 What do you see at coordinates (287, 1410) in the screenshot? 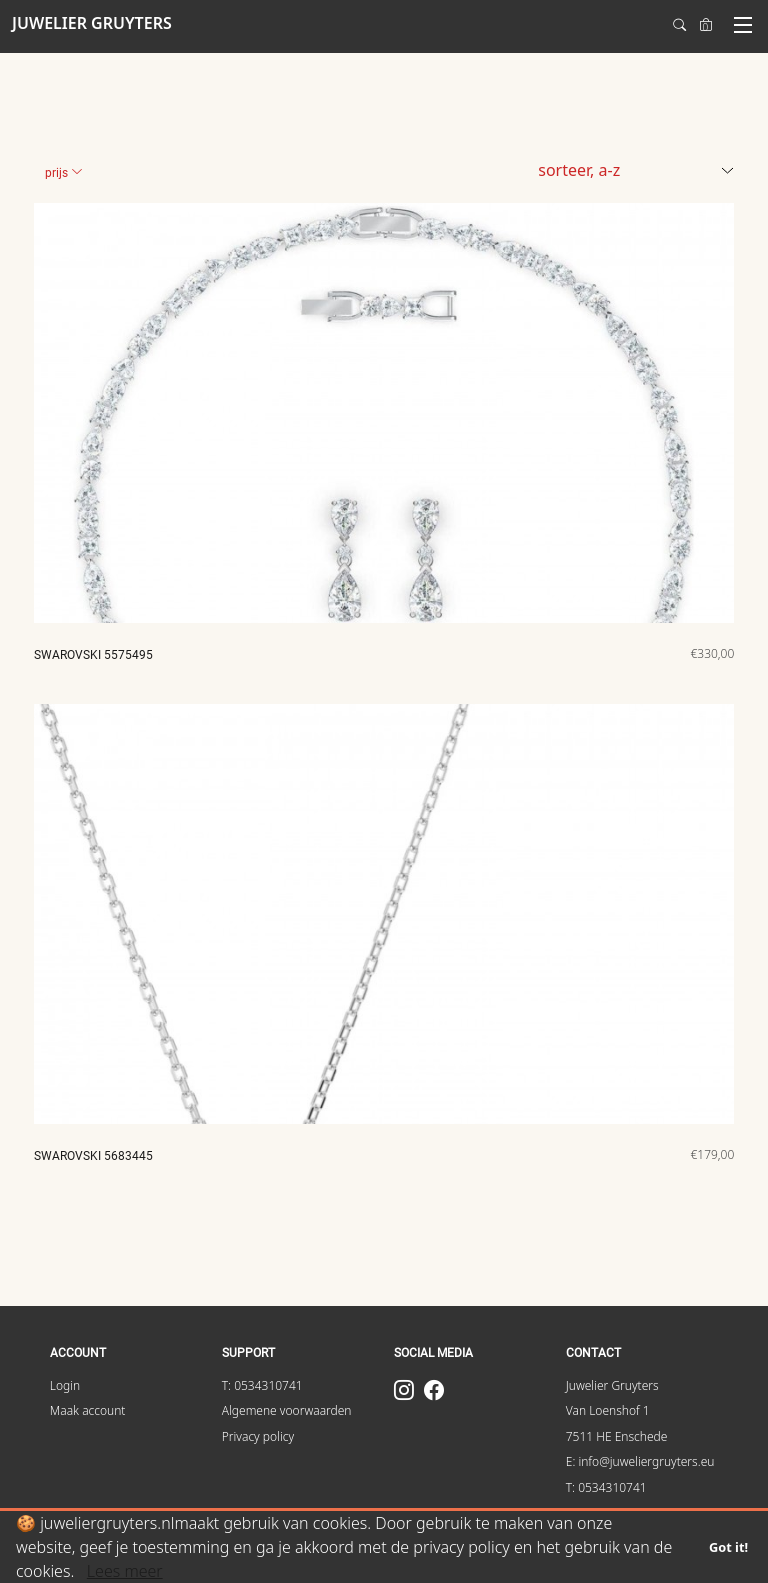
I see `Algemene voorwaarden` at bounding box center [287, 1410].